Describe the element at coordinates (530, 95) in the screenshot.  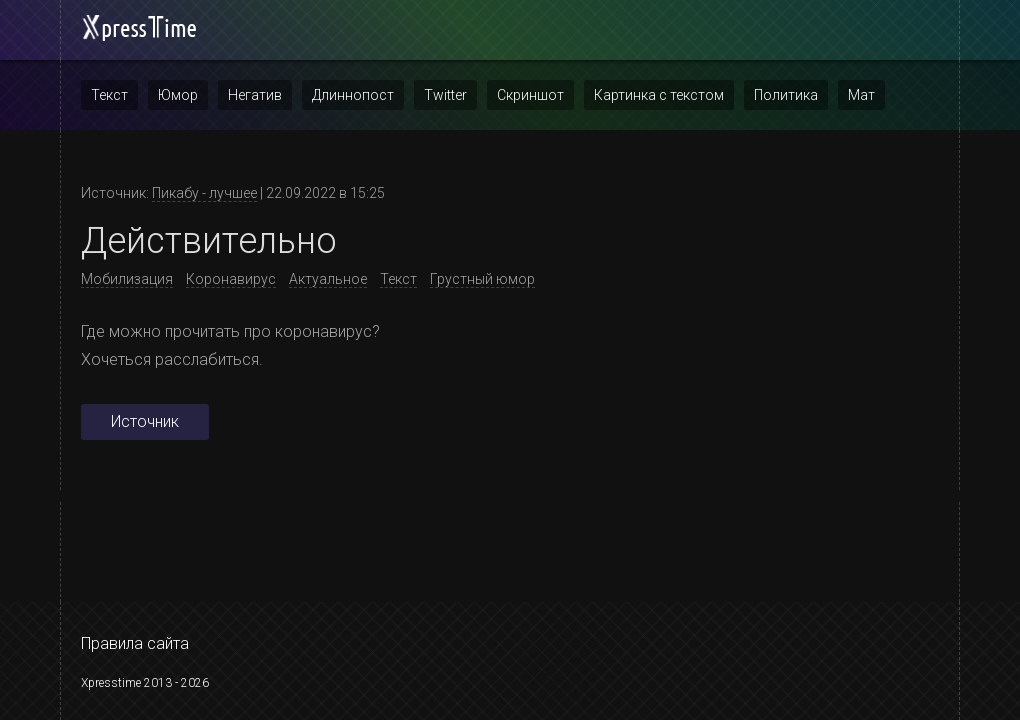
I see `Скриншот` at that location.